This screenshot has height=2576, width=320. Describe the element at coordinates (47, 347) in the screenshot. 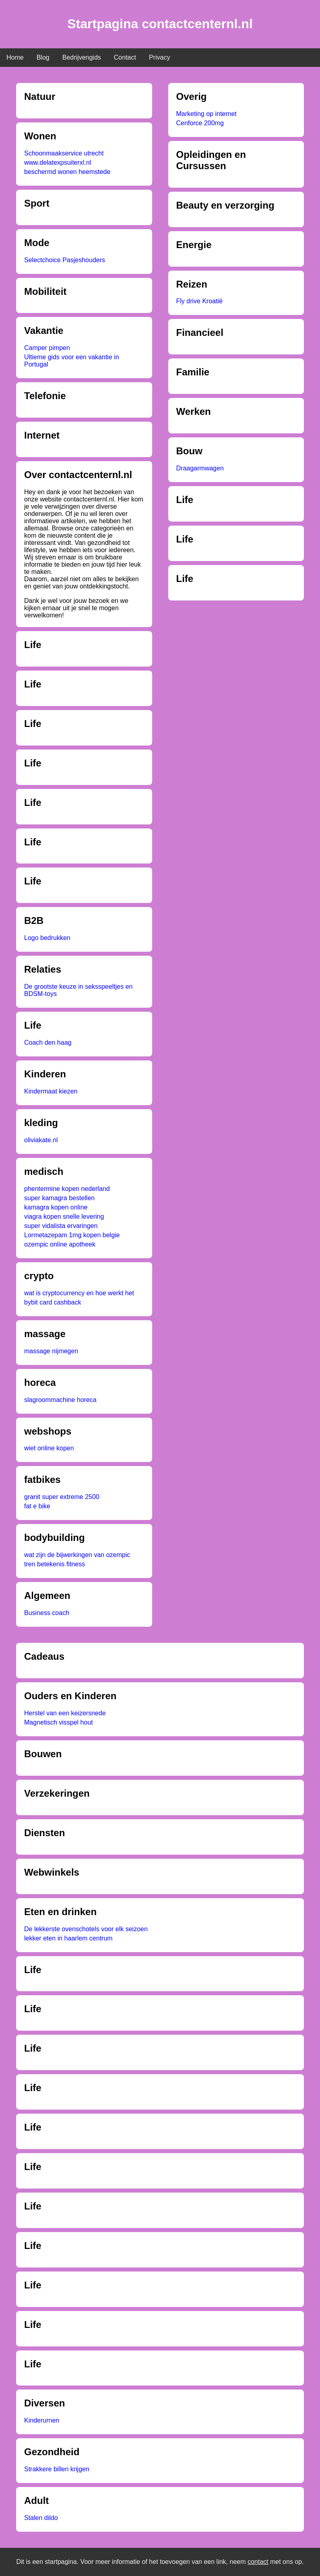

I see `Camper pimpen` at that location.